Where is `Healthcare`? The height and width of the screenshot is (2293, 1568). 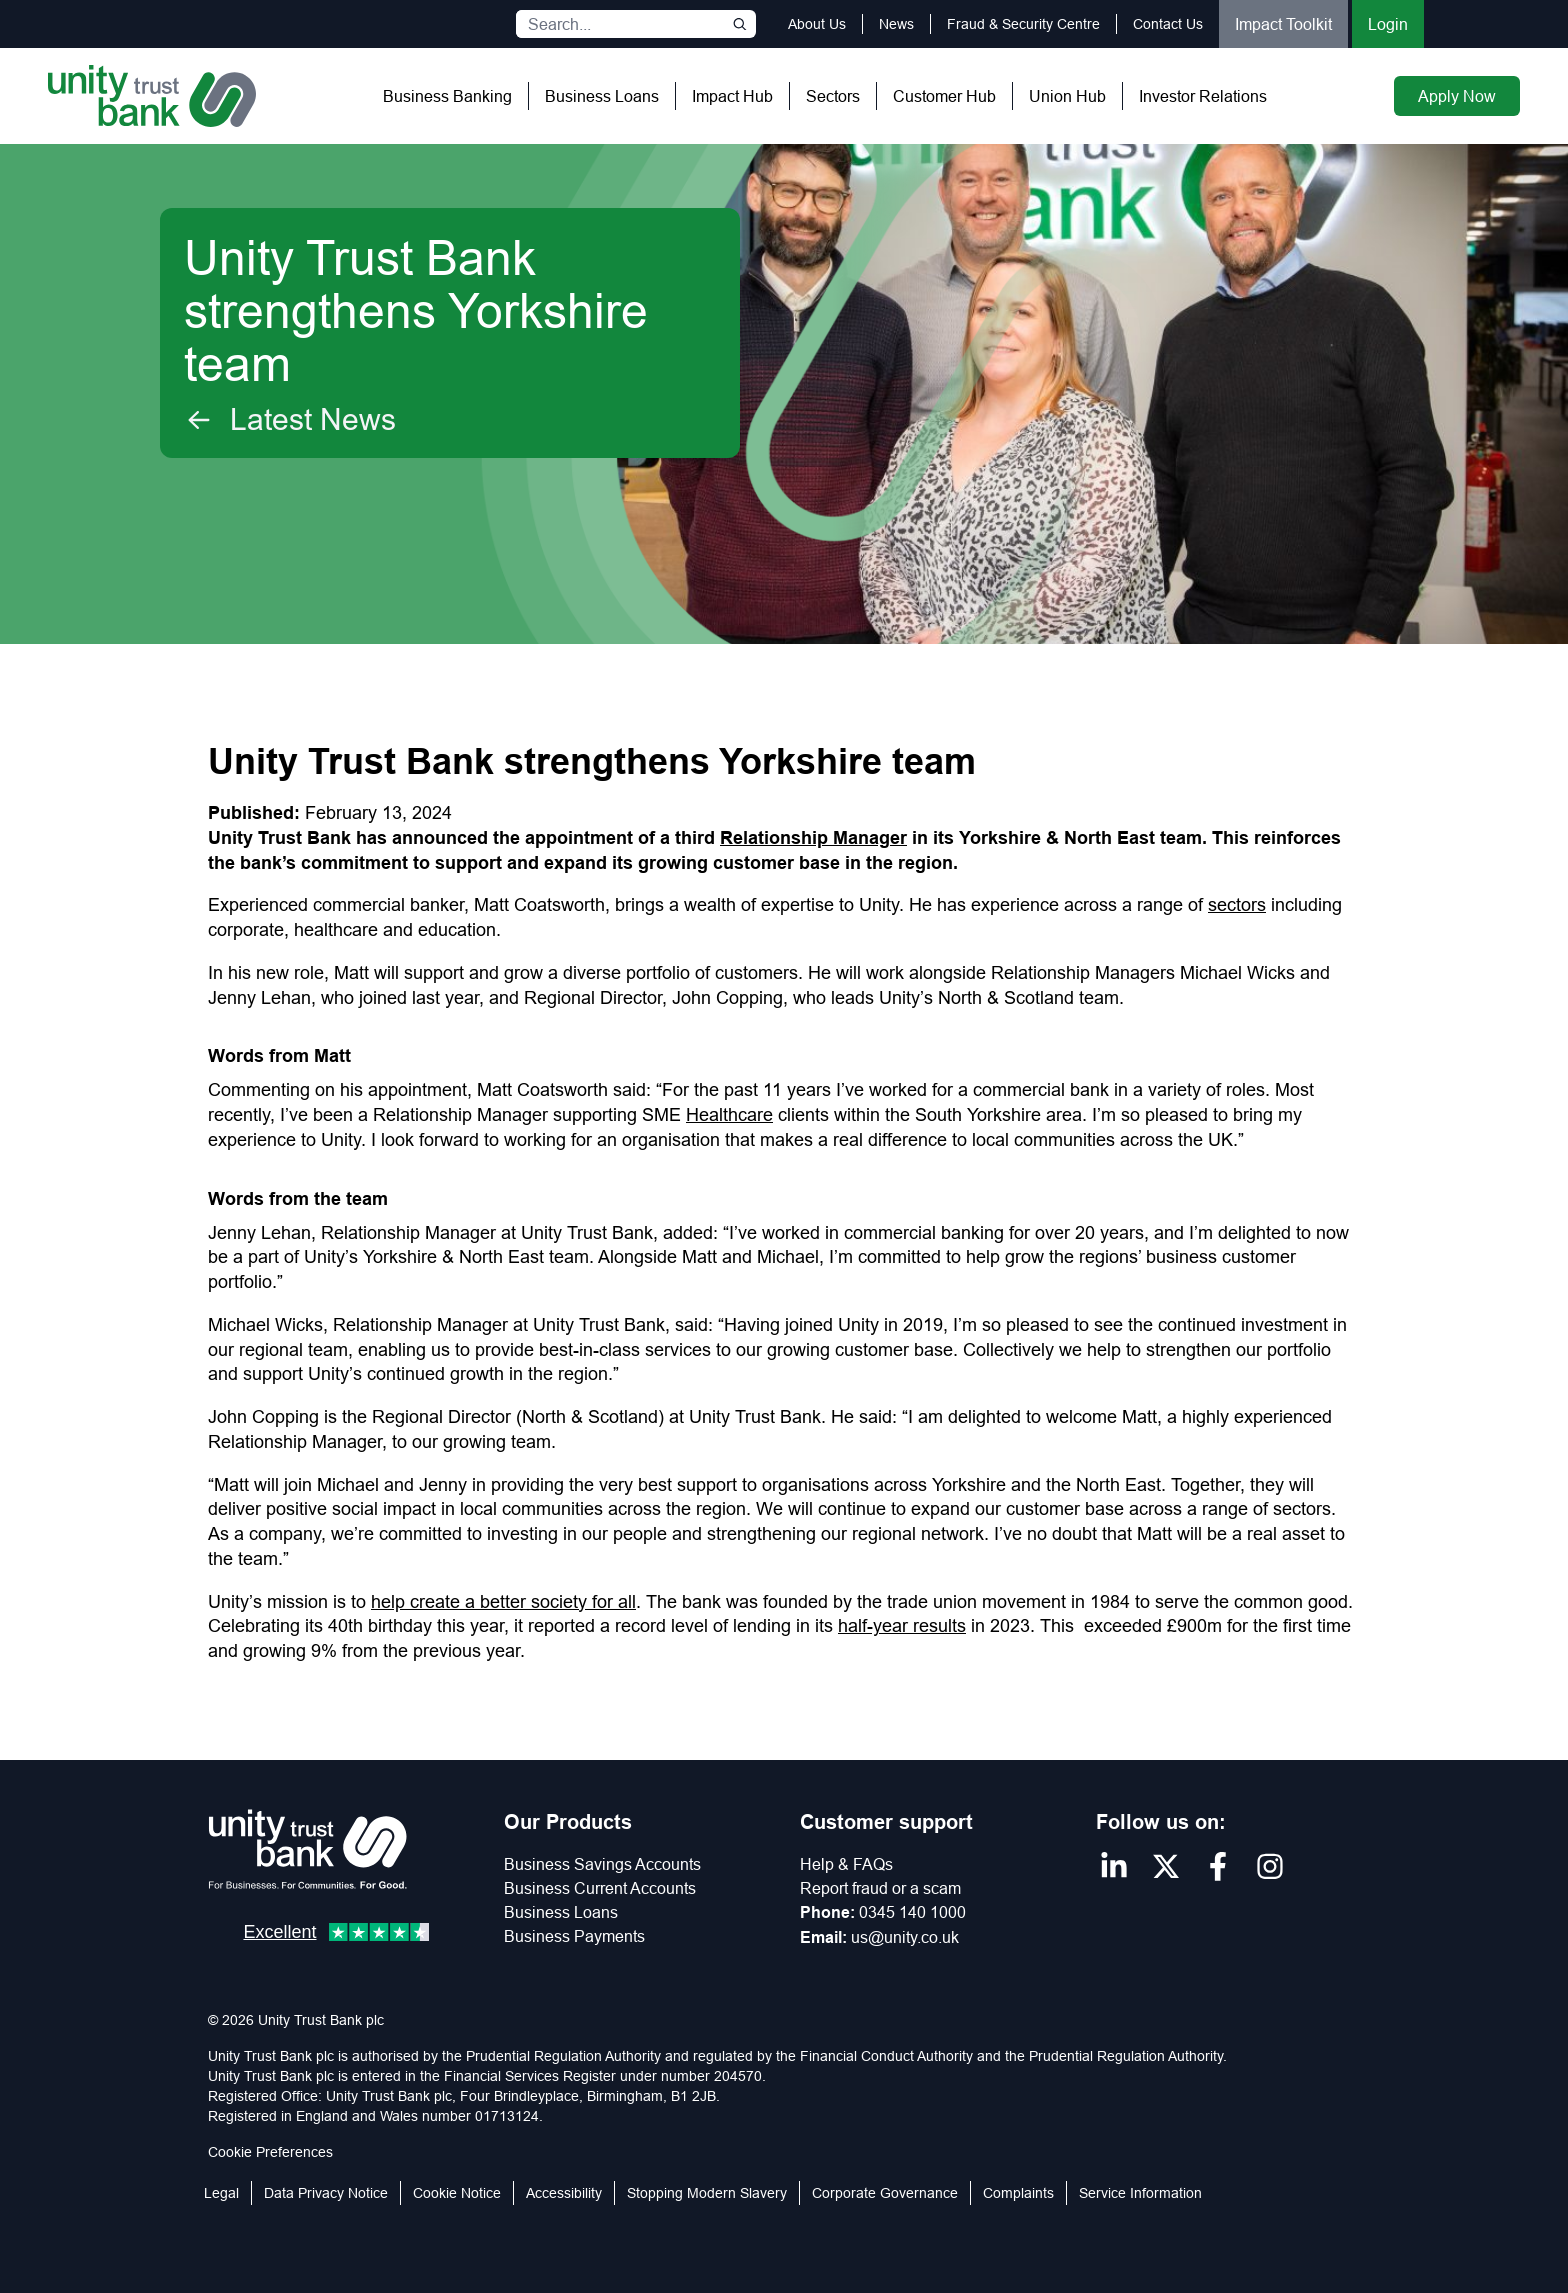 Healthcare is located at coordinates (729, 1114).